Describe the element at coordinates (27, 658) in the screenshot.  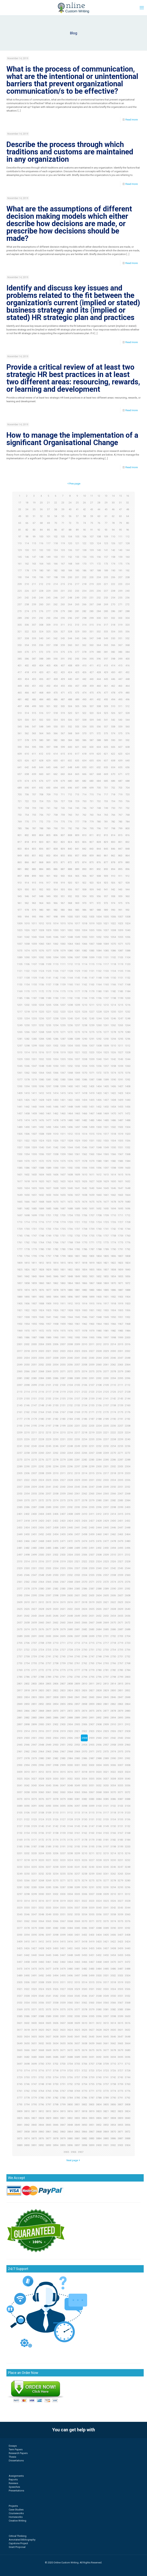
I see `386` at that location.